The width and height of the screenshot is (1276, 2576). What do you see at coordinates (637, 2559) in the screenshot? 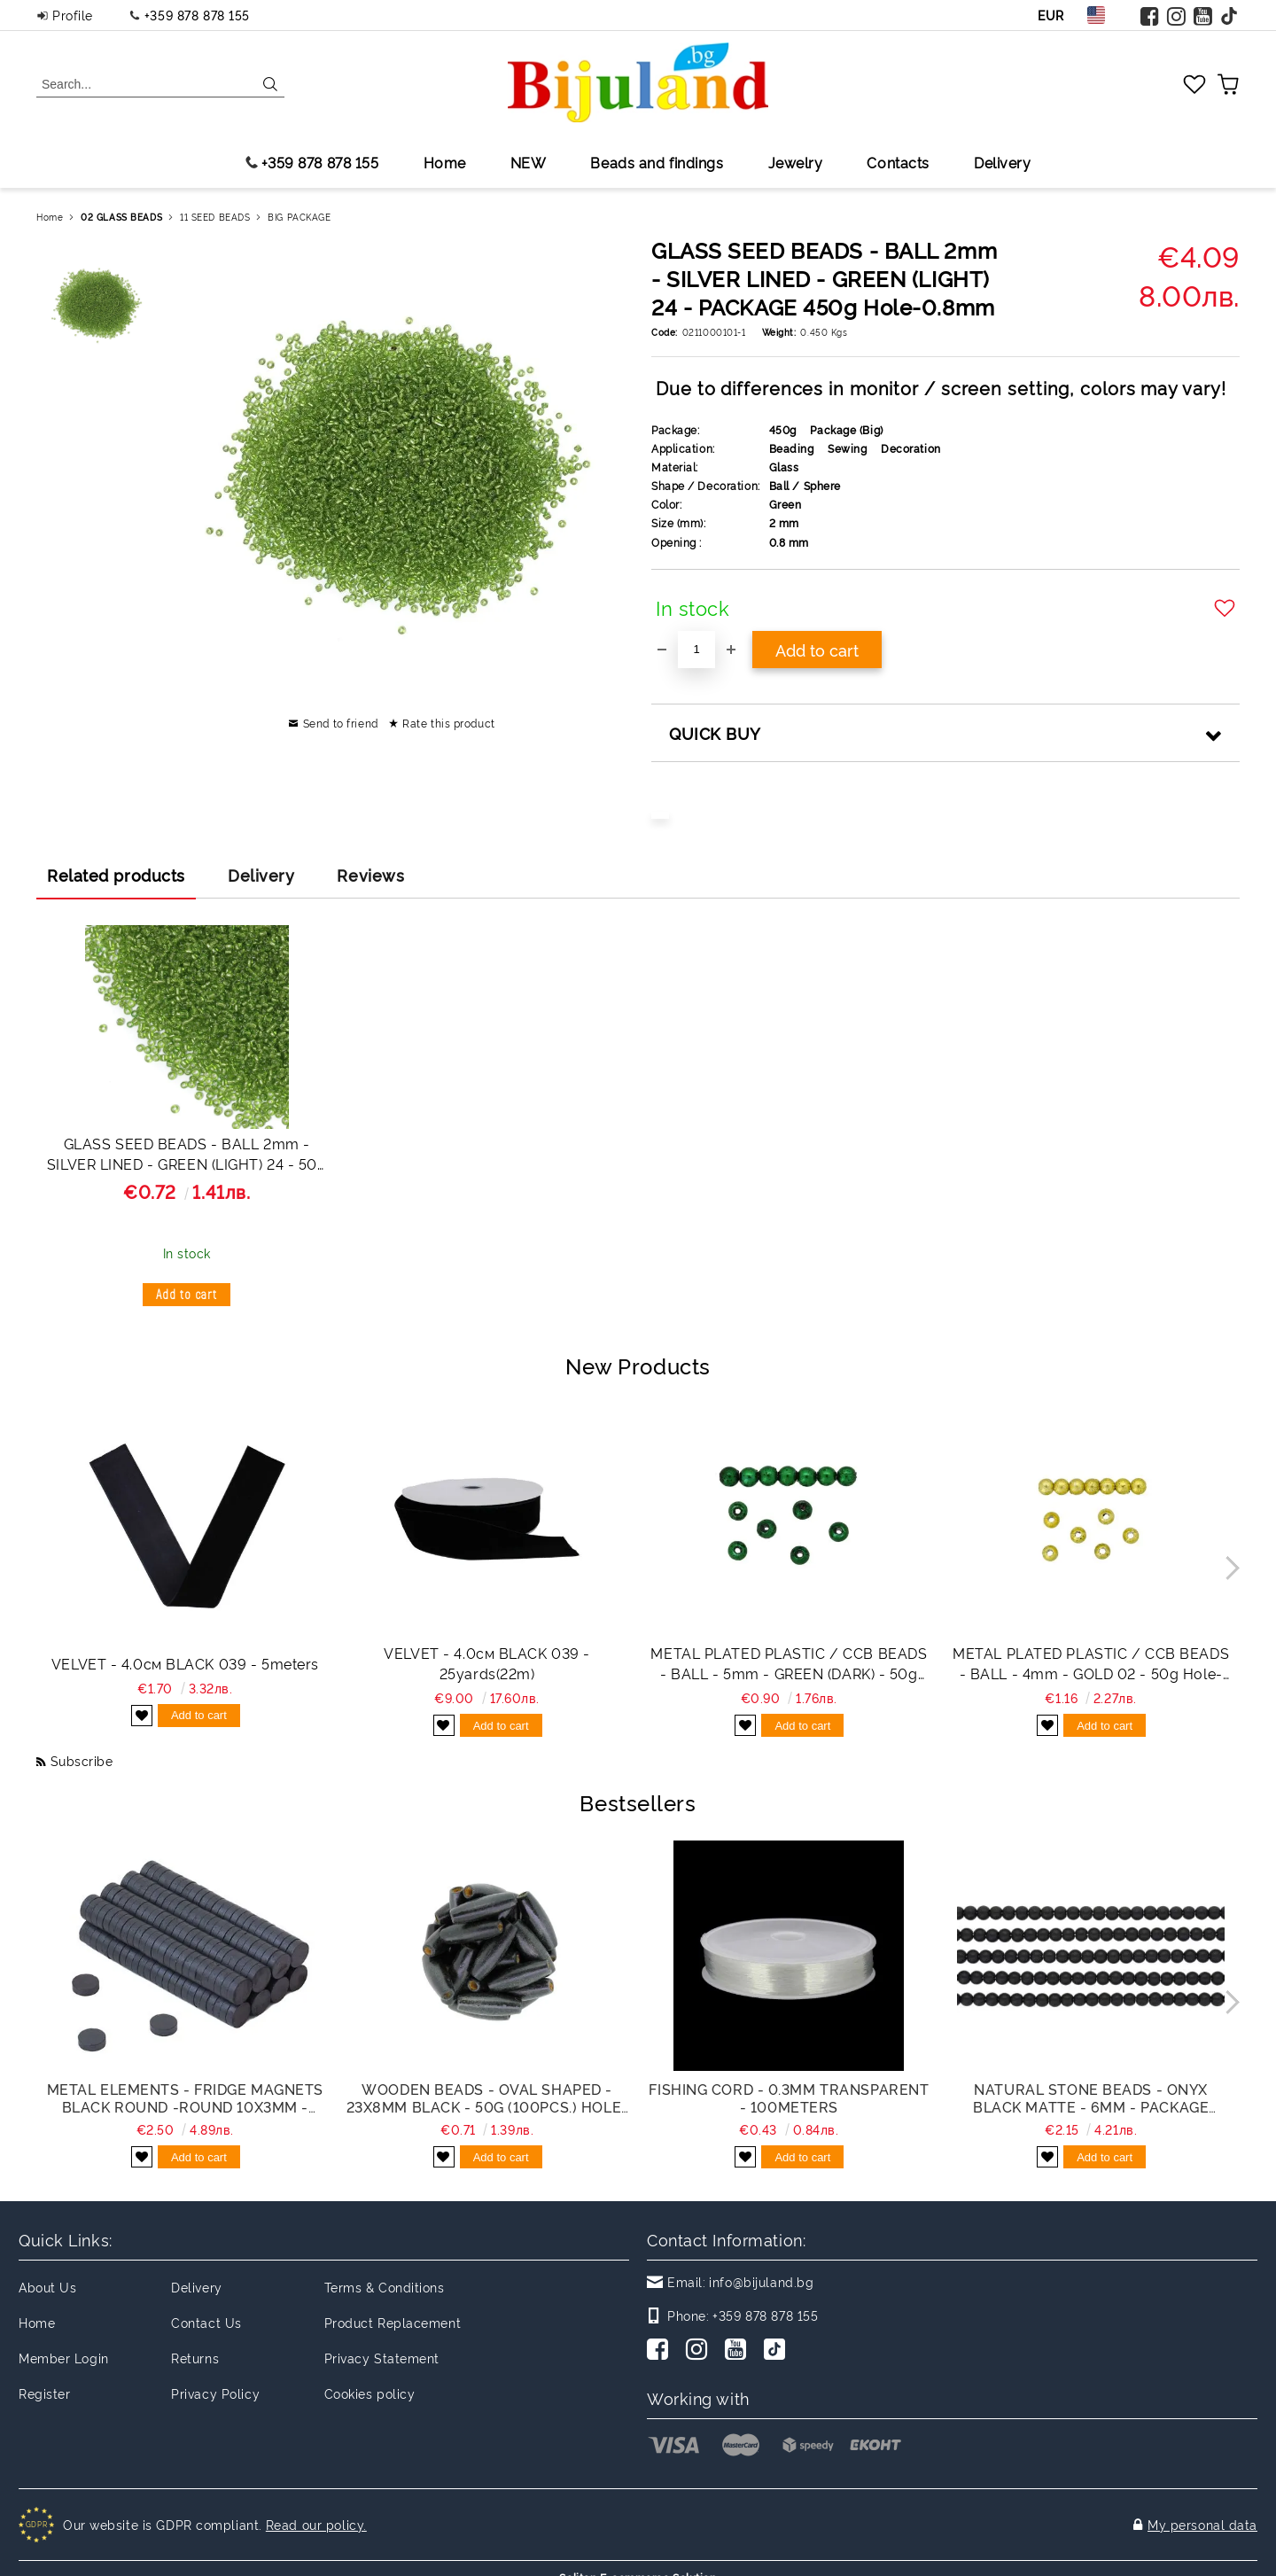
I see `Seliton E-commerce Solution` at bounding box center [637, 2559].